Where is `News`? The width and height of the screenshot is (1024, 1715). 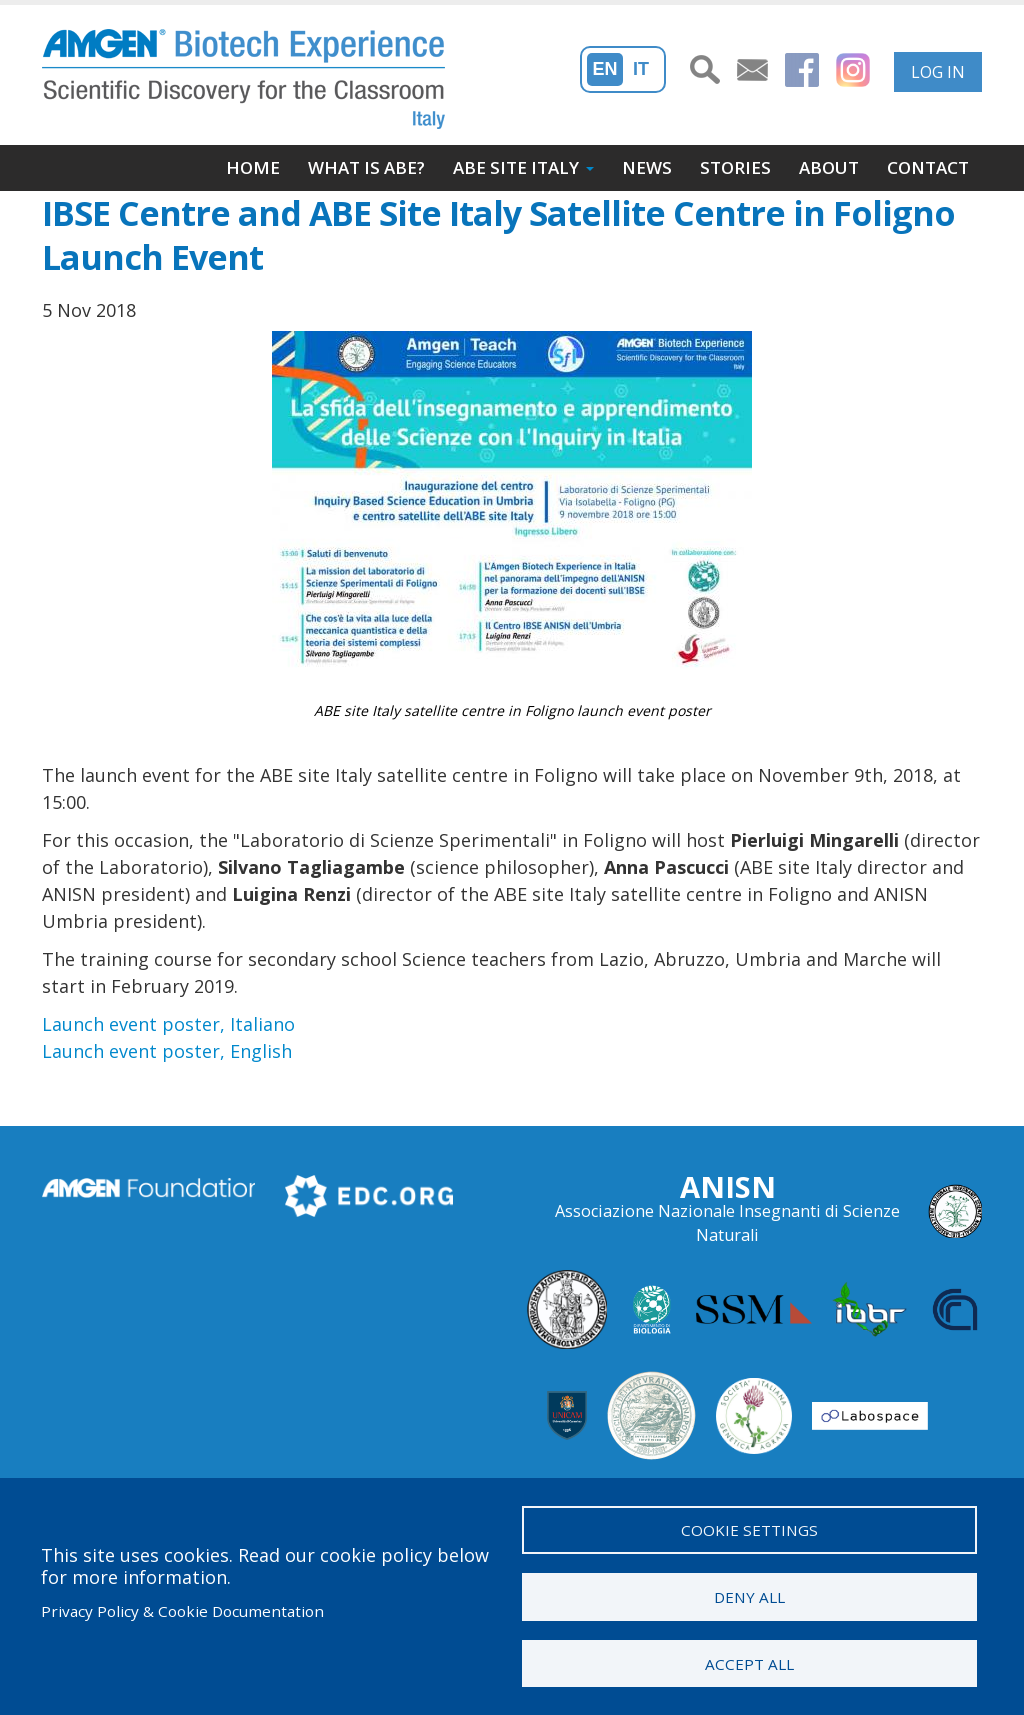
News is located at coordinates (647, 167).